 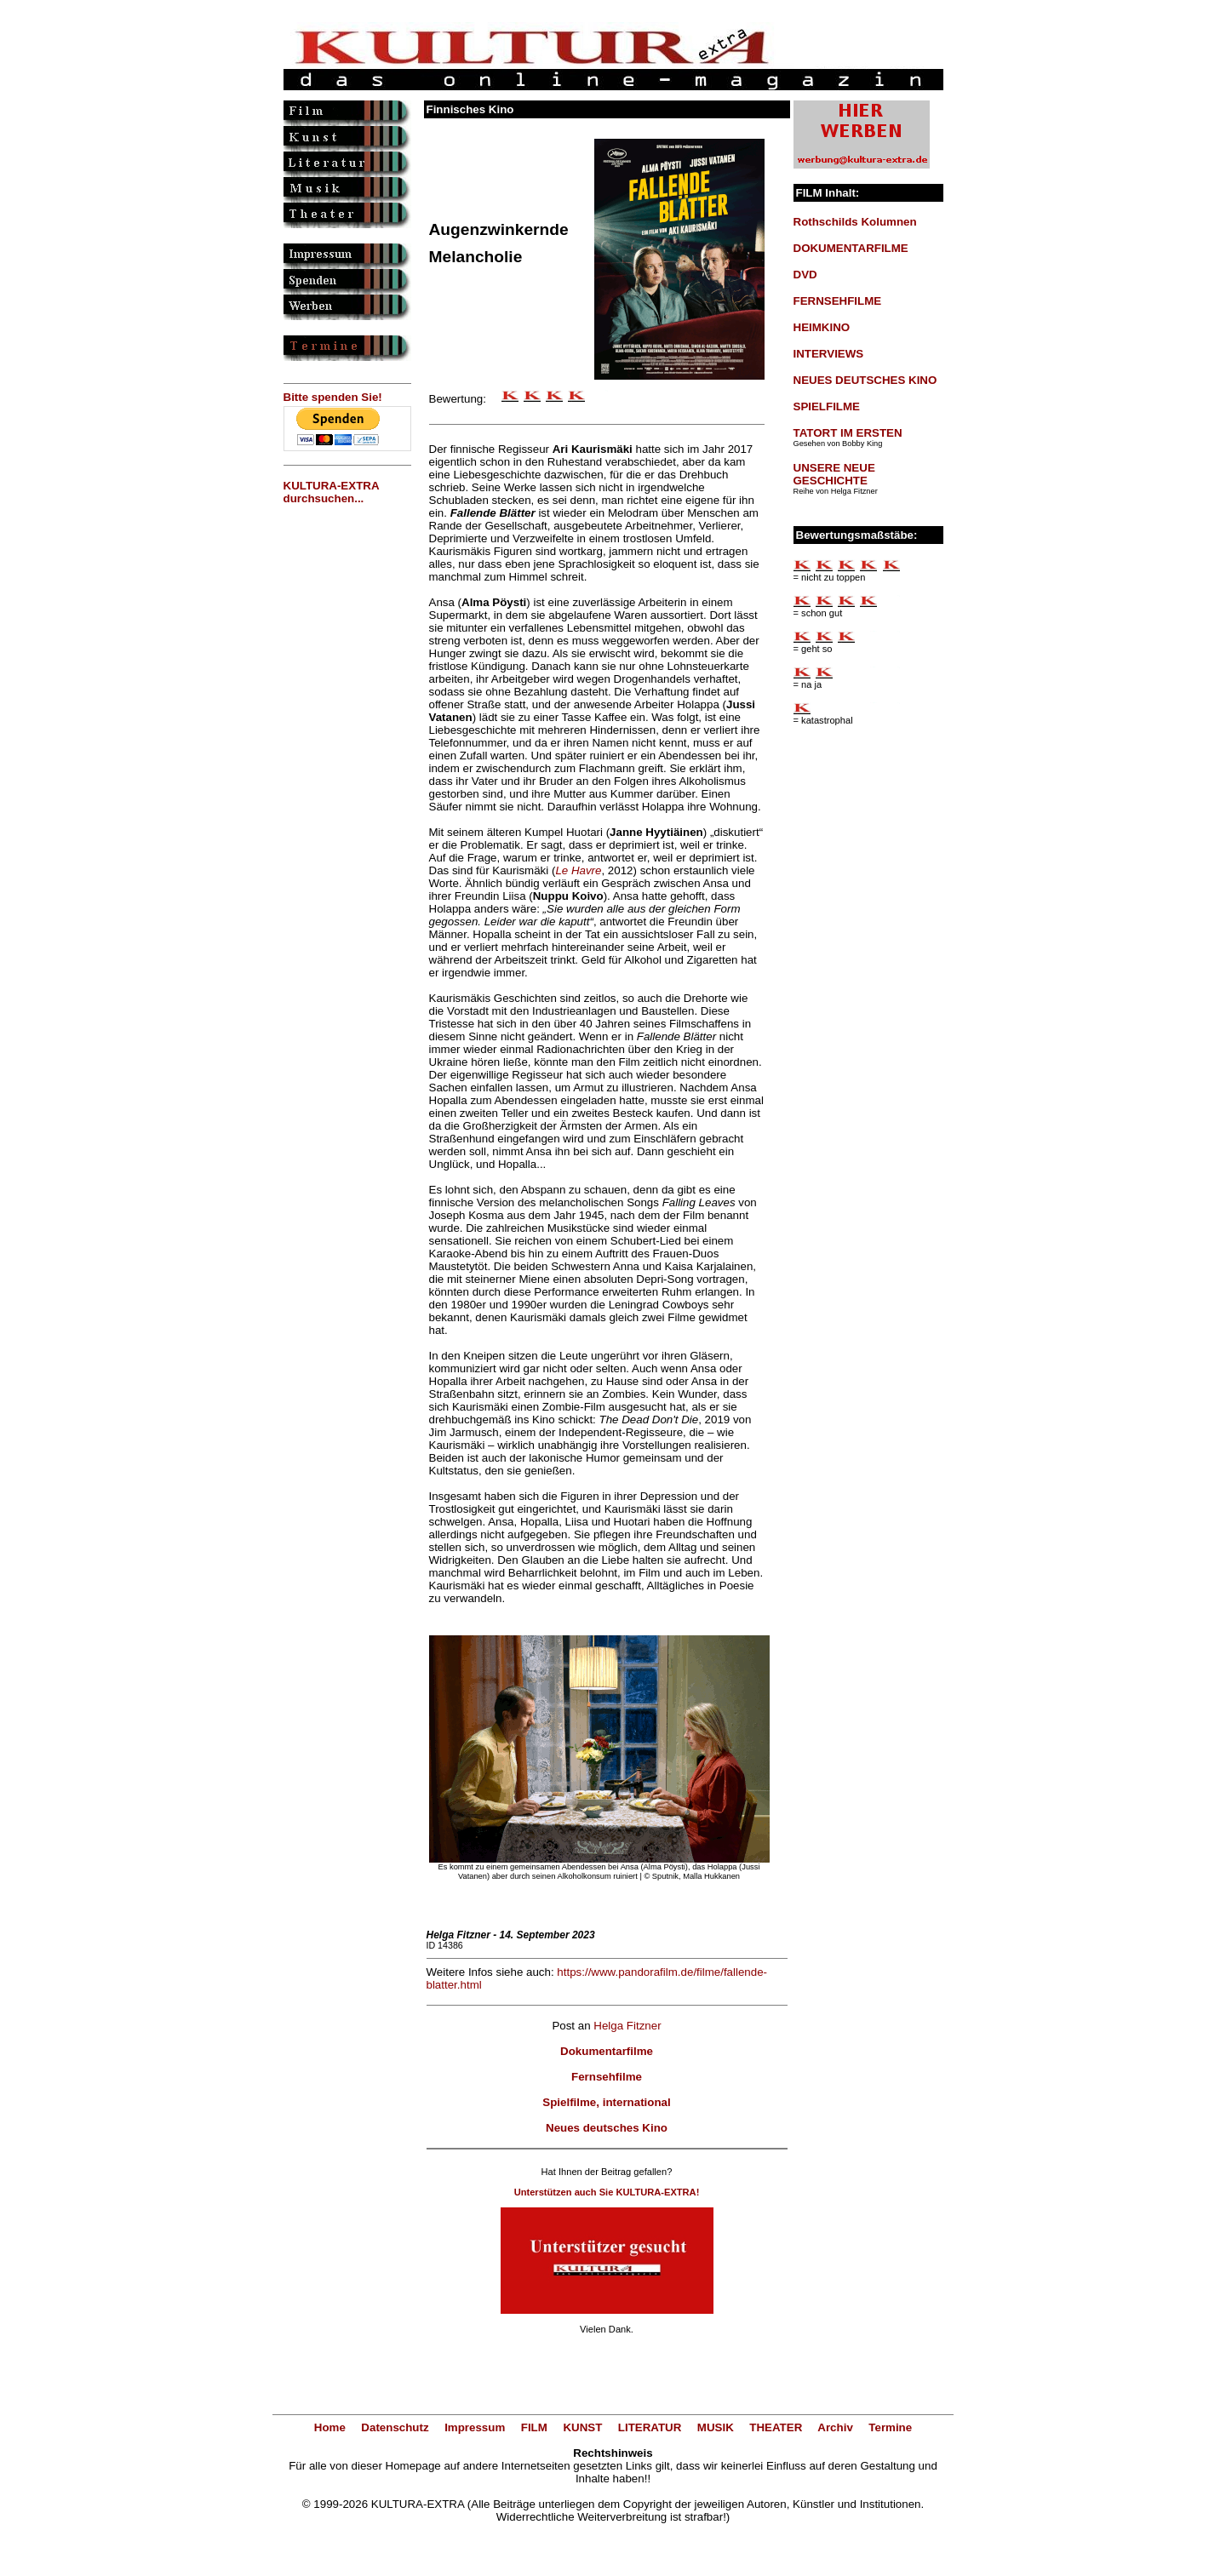 What do you see at coordinates (855, 221) in the screenshot?
I see `Rothschilds Kolumnen` at bounding box center [855, 221].